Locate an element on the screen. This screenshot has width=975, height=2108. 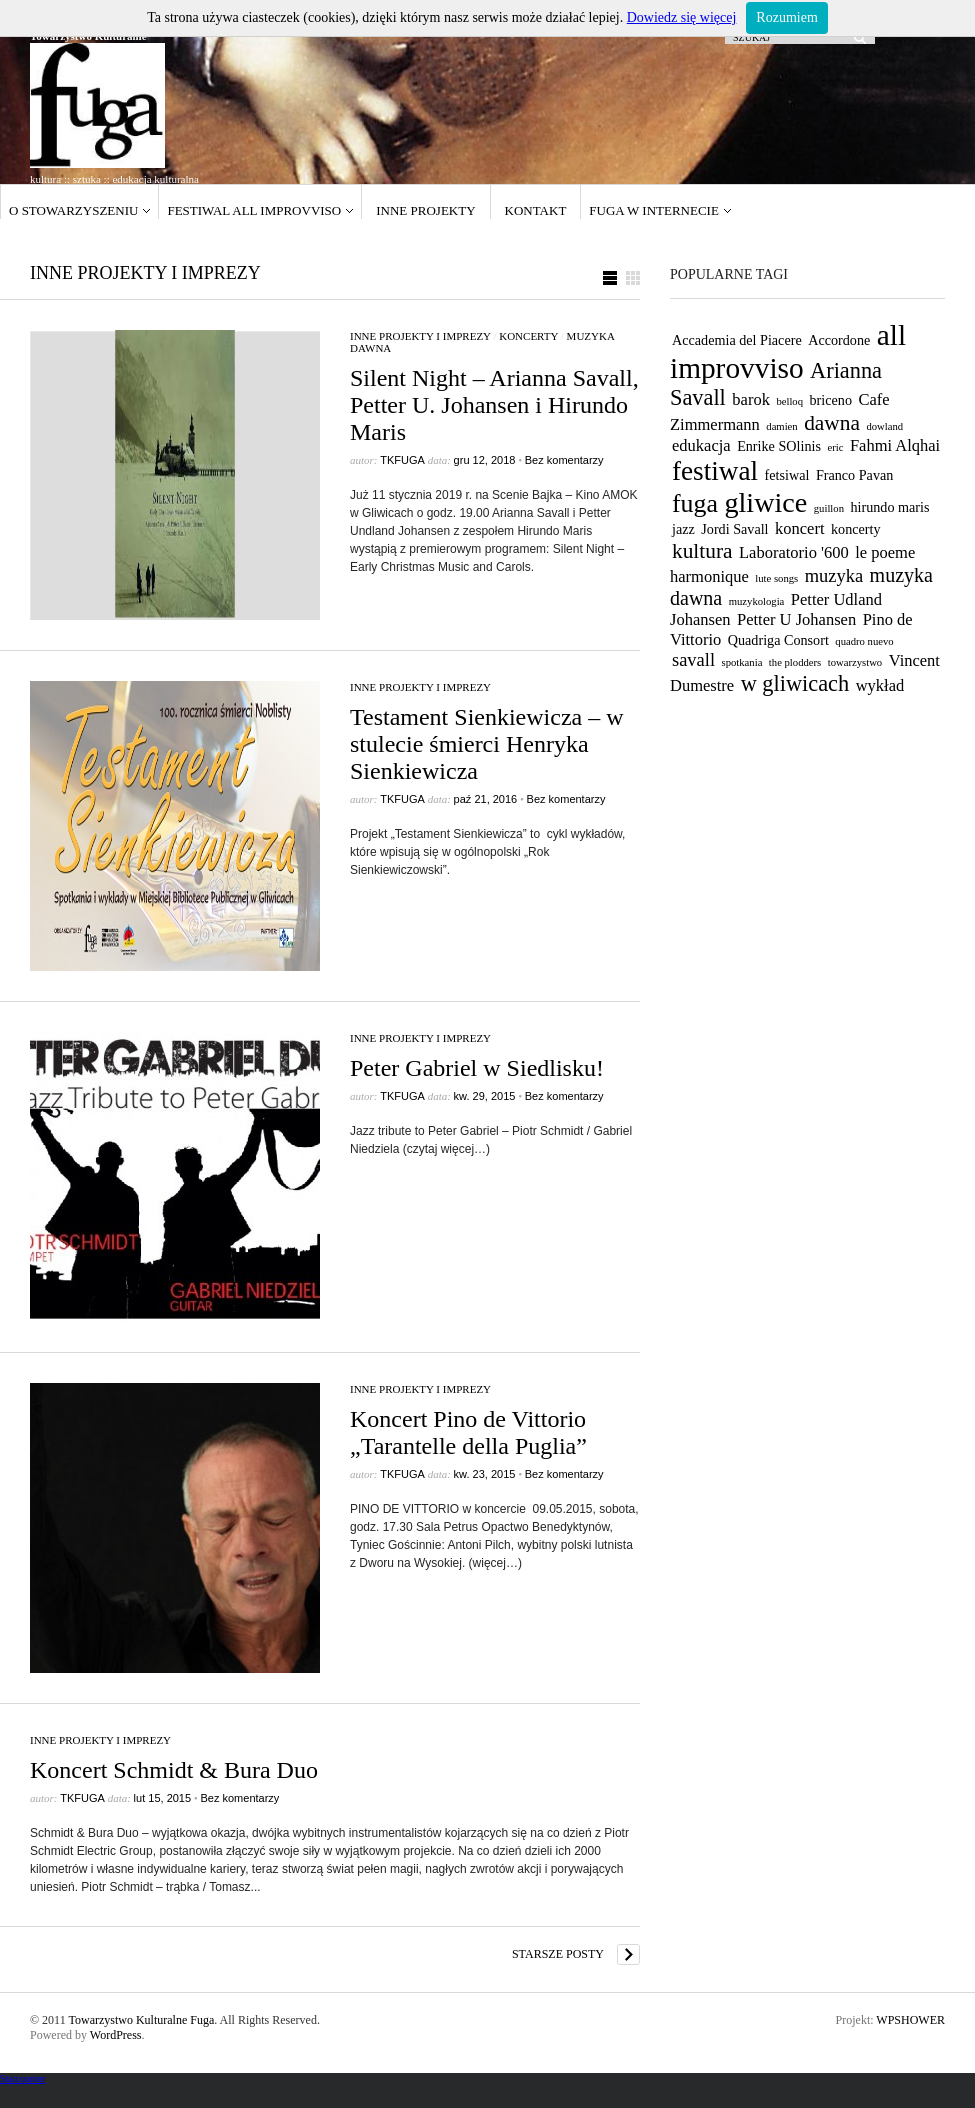
Quadriga Consort [Quadriga Consort (2 elementy)] is located at coordinates (778, 640).